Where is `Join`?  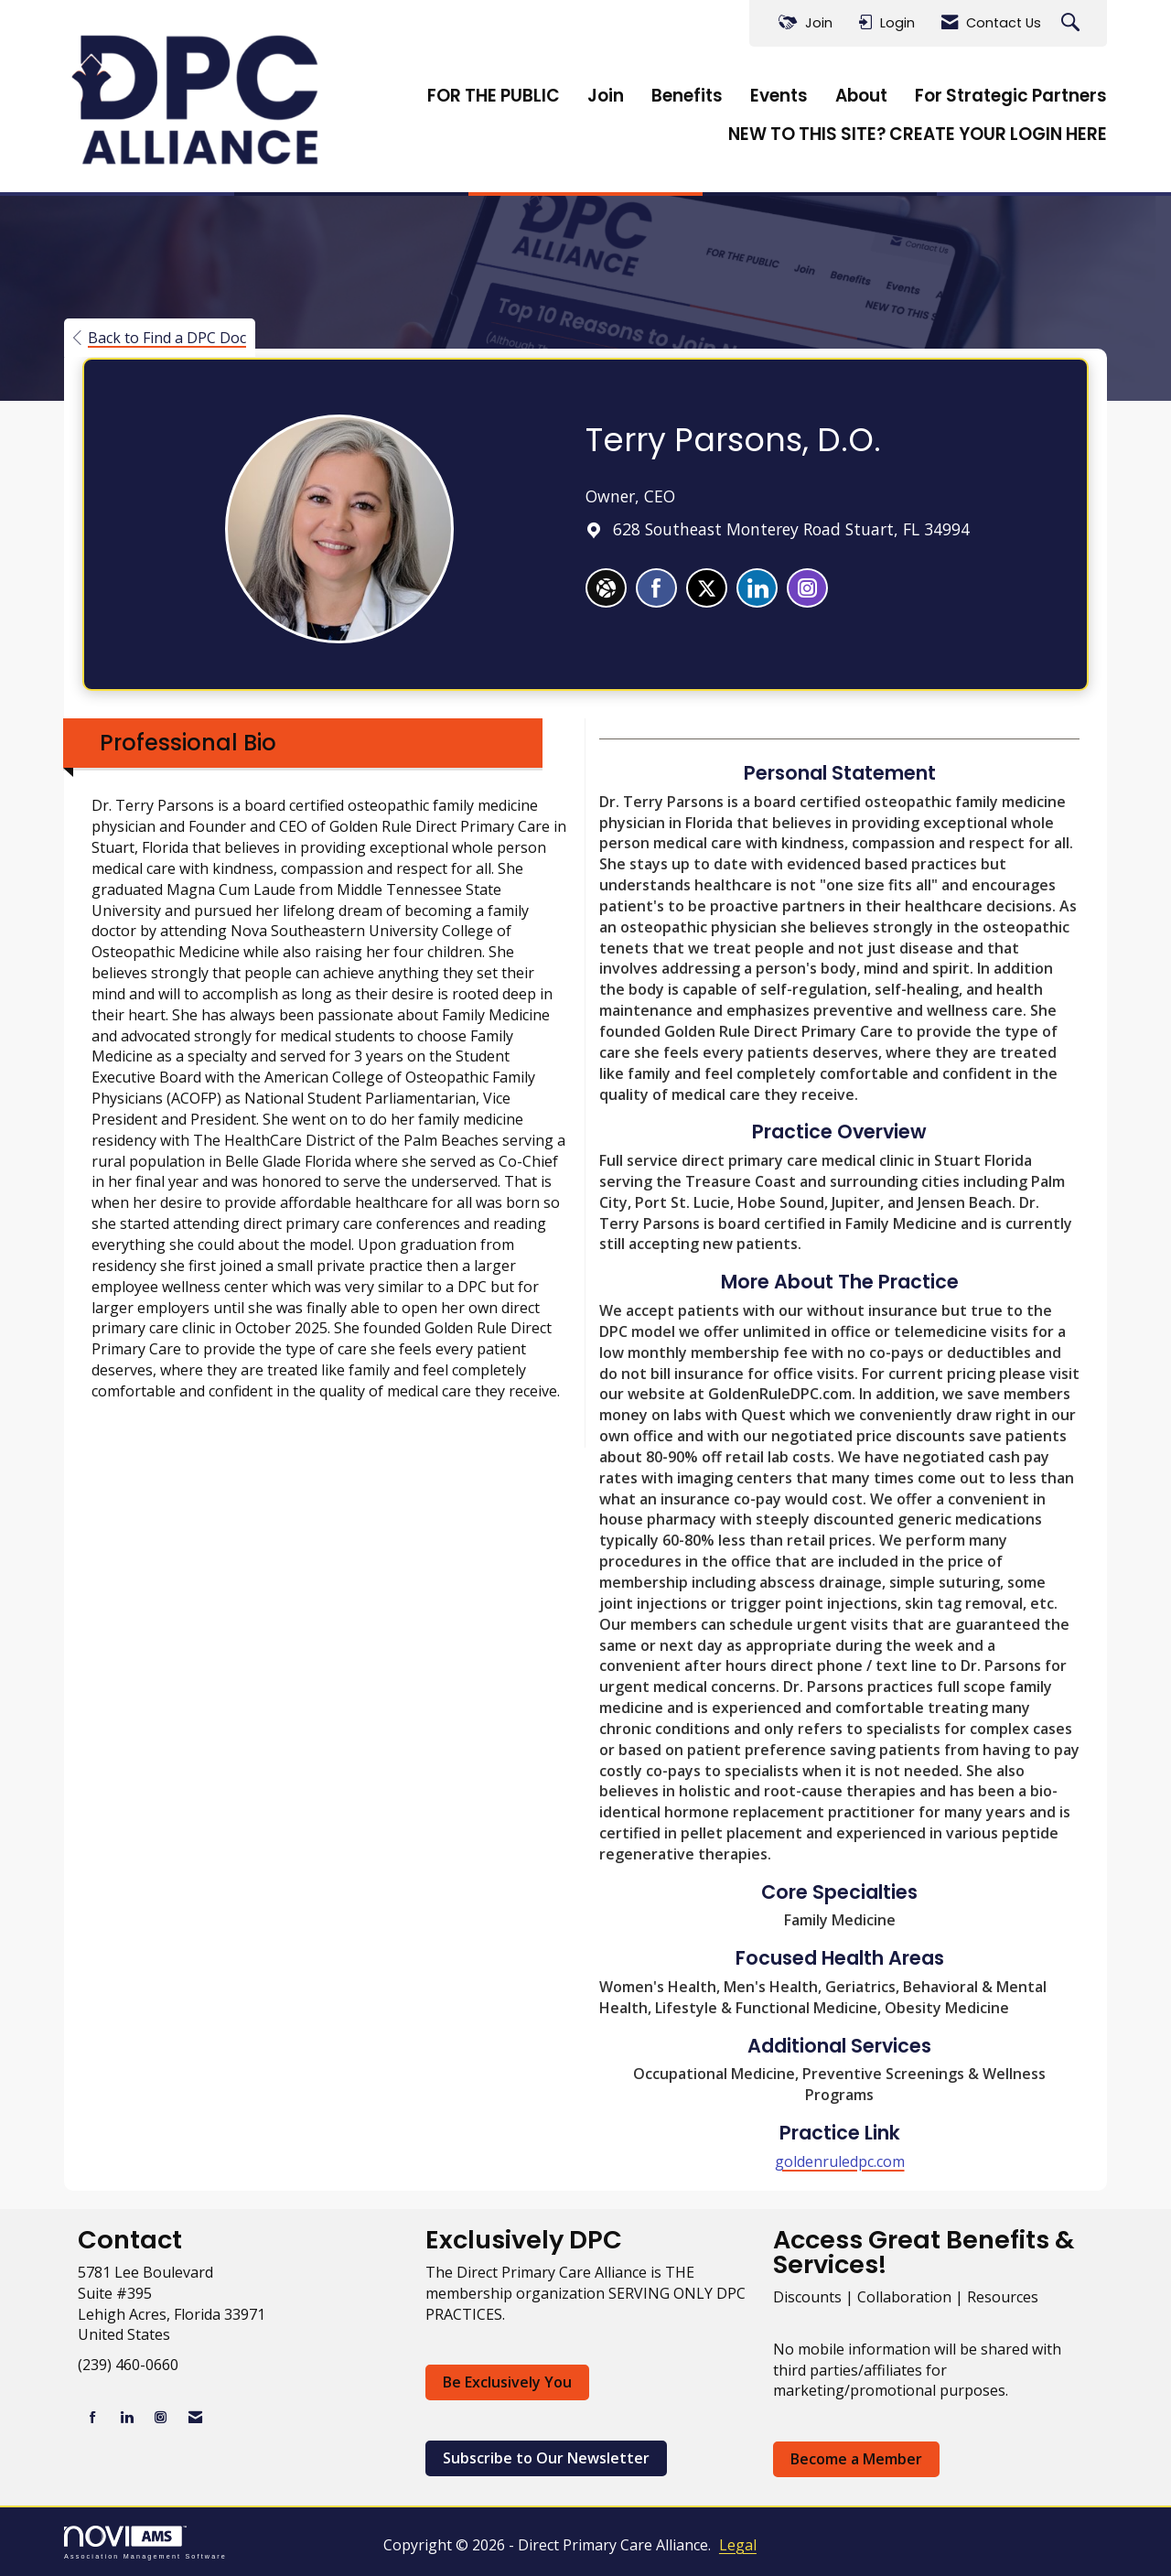 Join is located at coordinates (605, 96).